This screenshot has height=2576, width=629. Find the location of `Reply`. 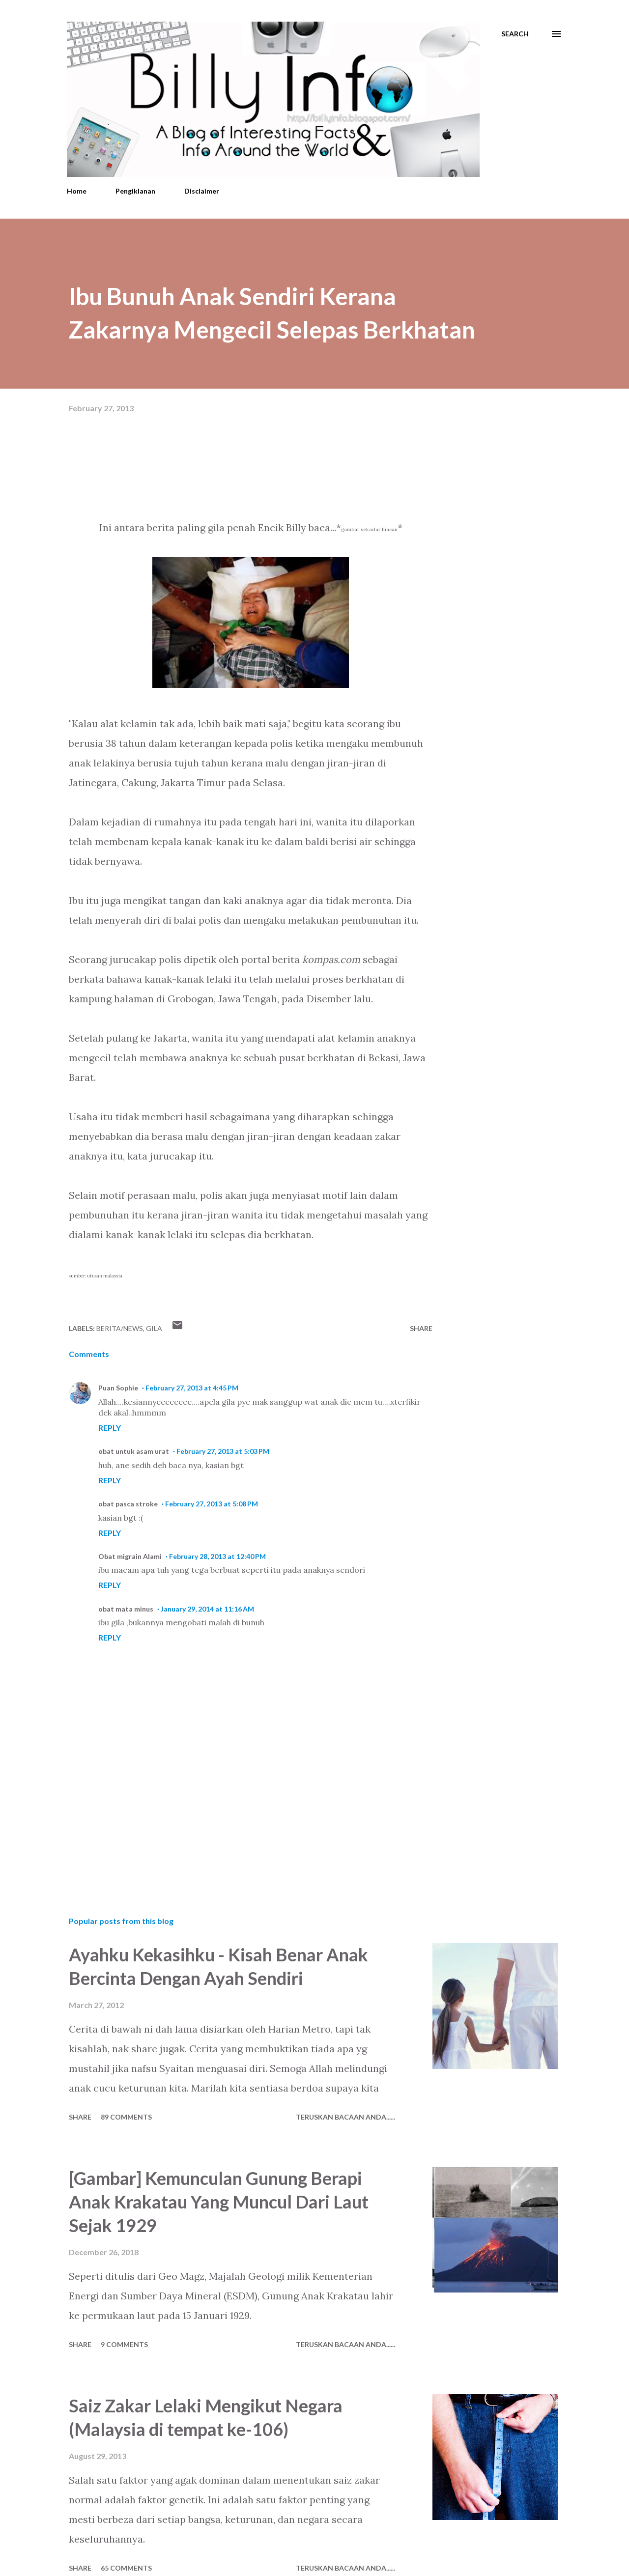

Reply is located at coordinates (109, 1427).